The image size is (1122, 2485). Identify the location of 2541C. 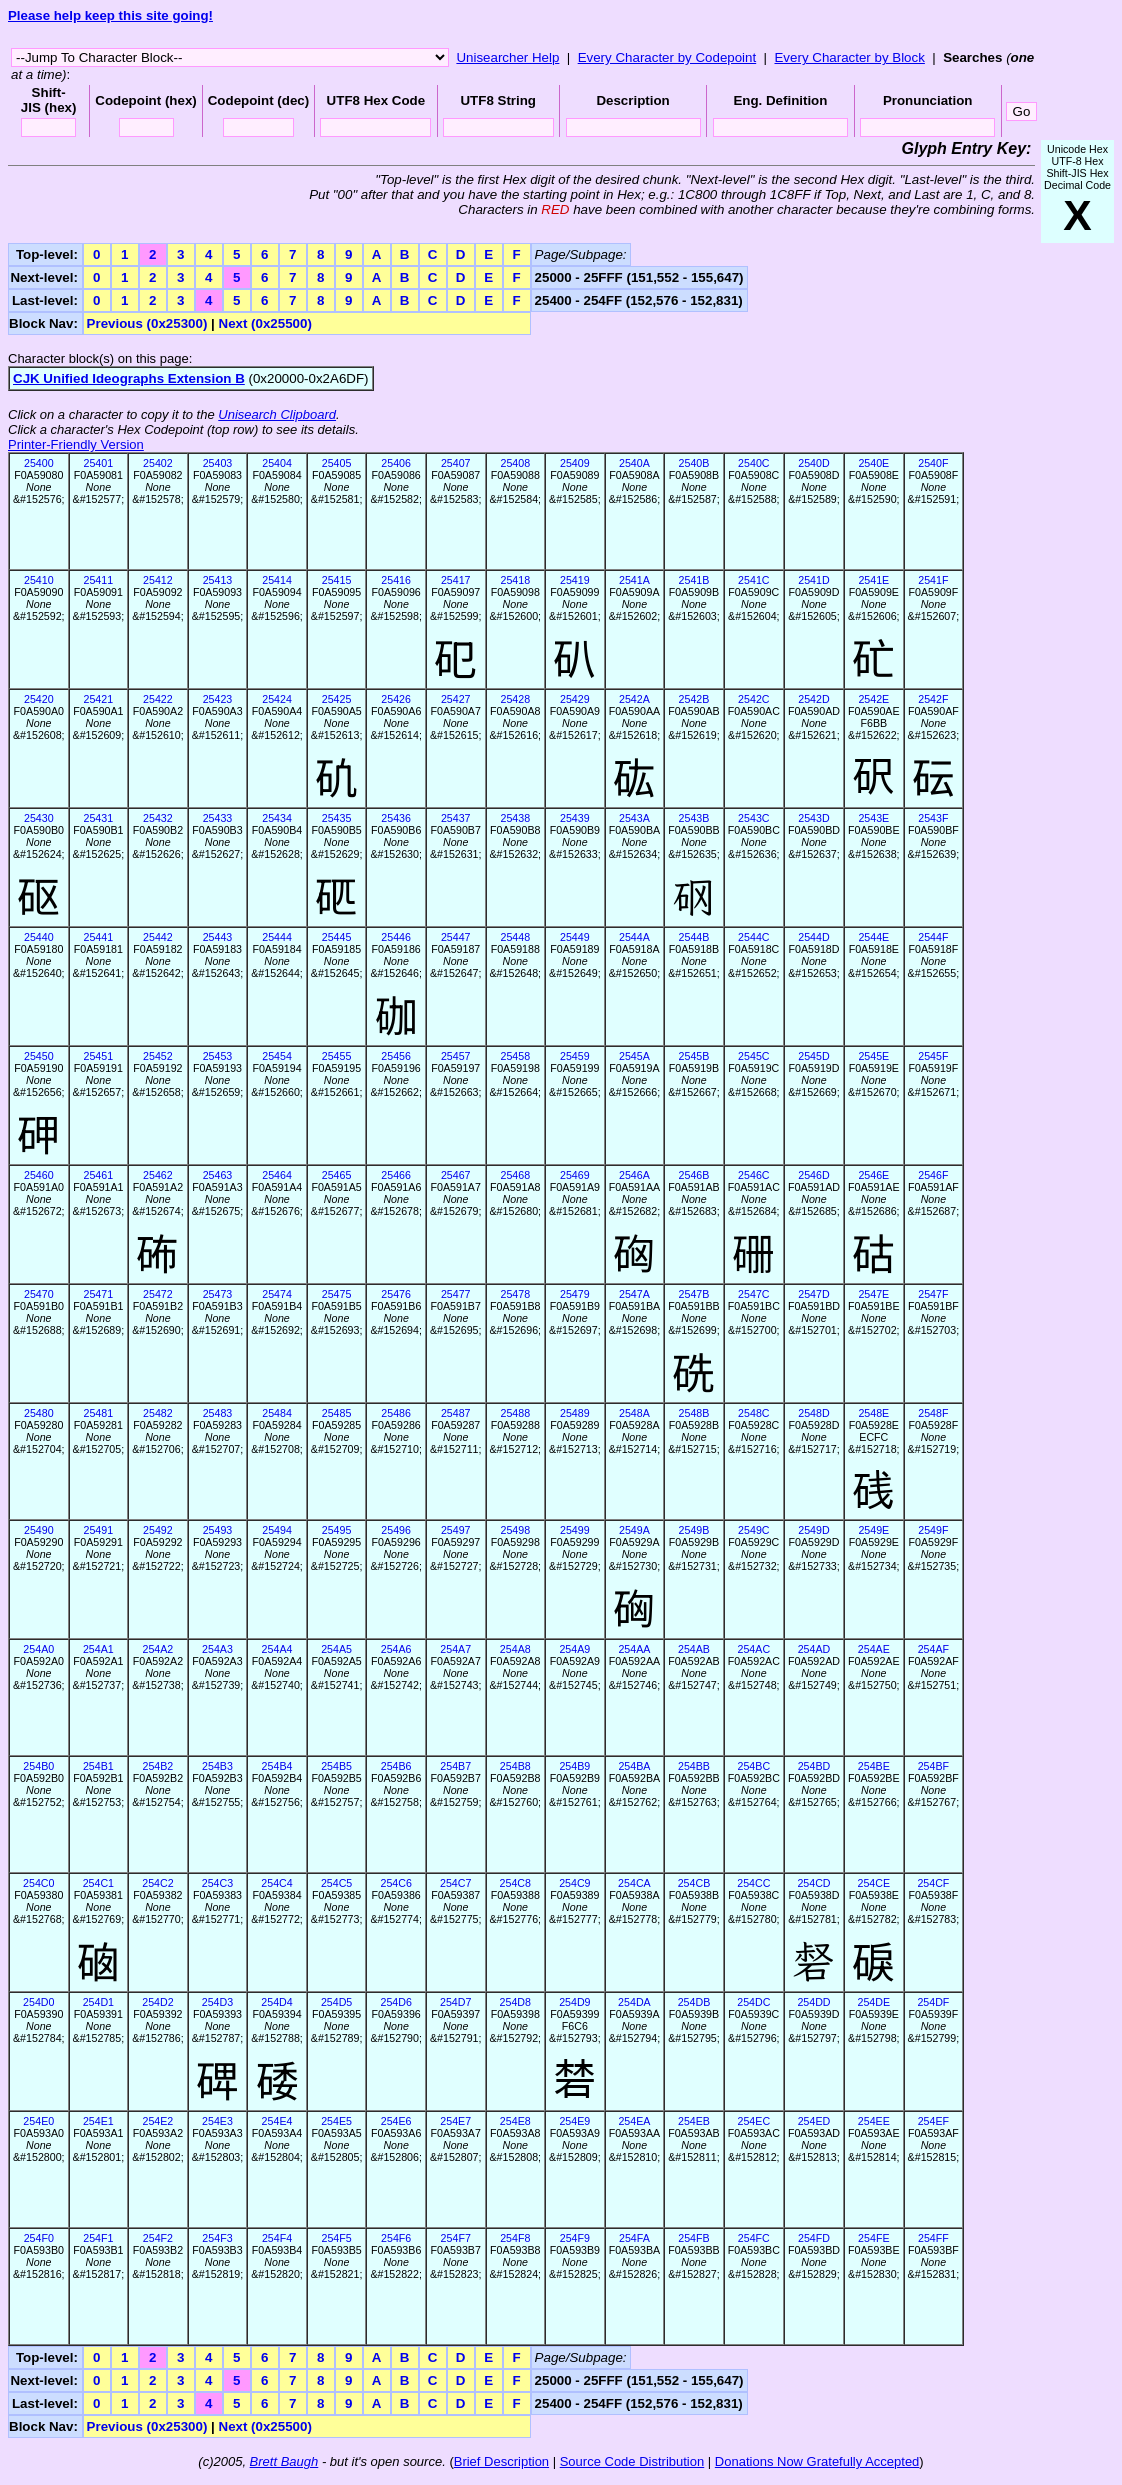
(753, 580).